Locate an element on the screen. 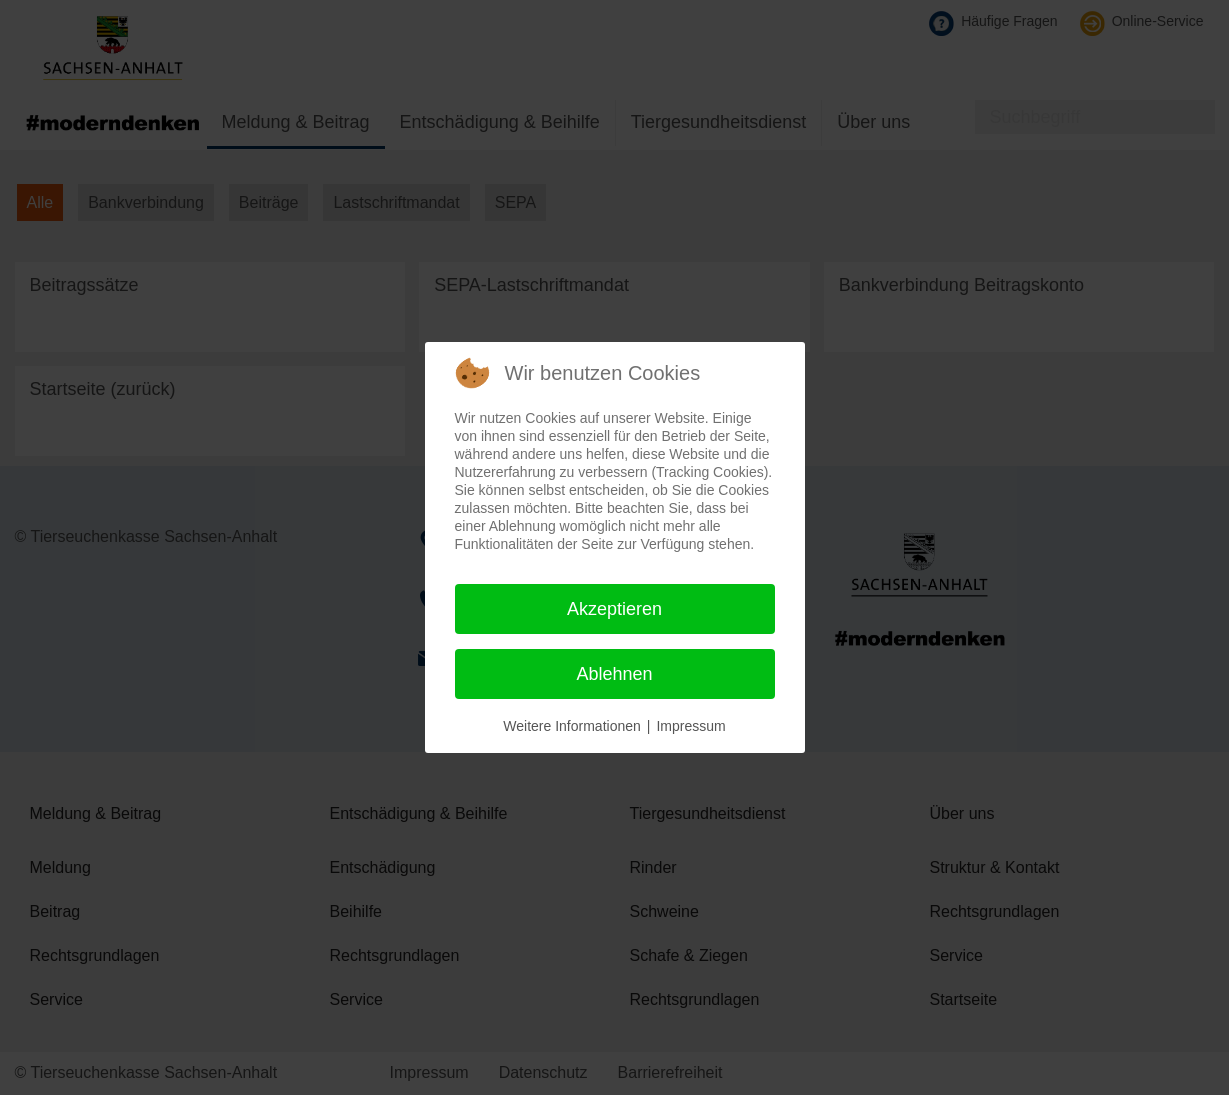 Image resolution: width=1229 pixels, height=1095 pixels. Akzeptieren is located at coordinates (614, 609).